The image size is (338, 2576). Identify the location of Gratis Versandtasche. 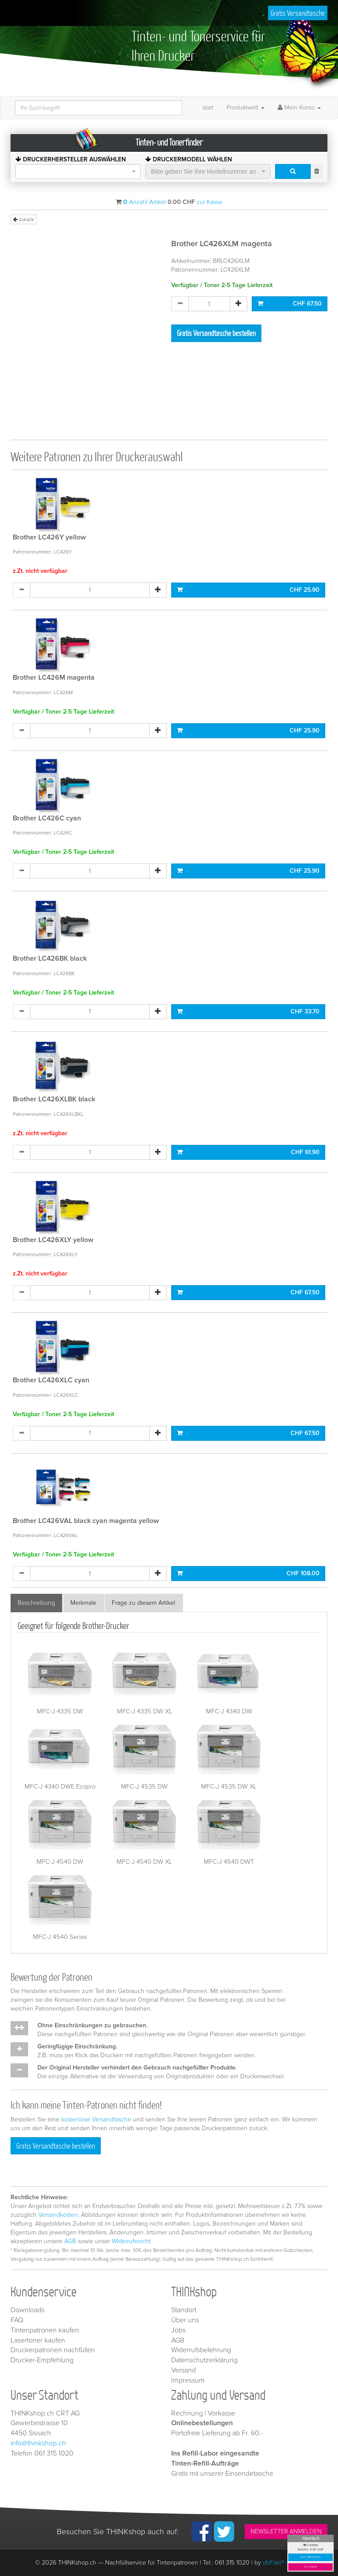
(298, 13).